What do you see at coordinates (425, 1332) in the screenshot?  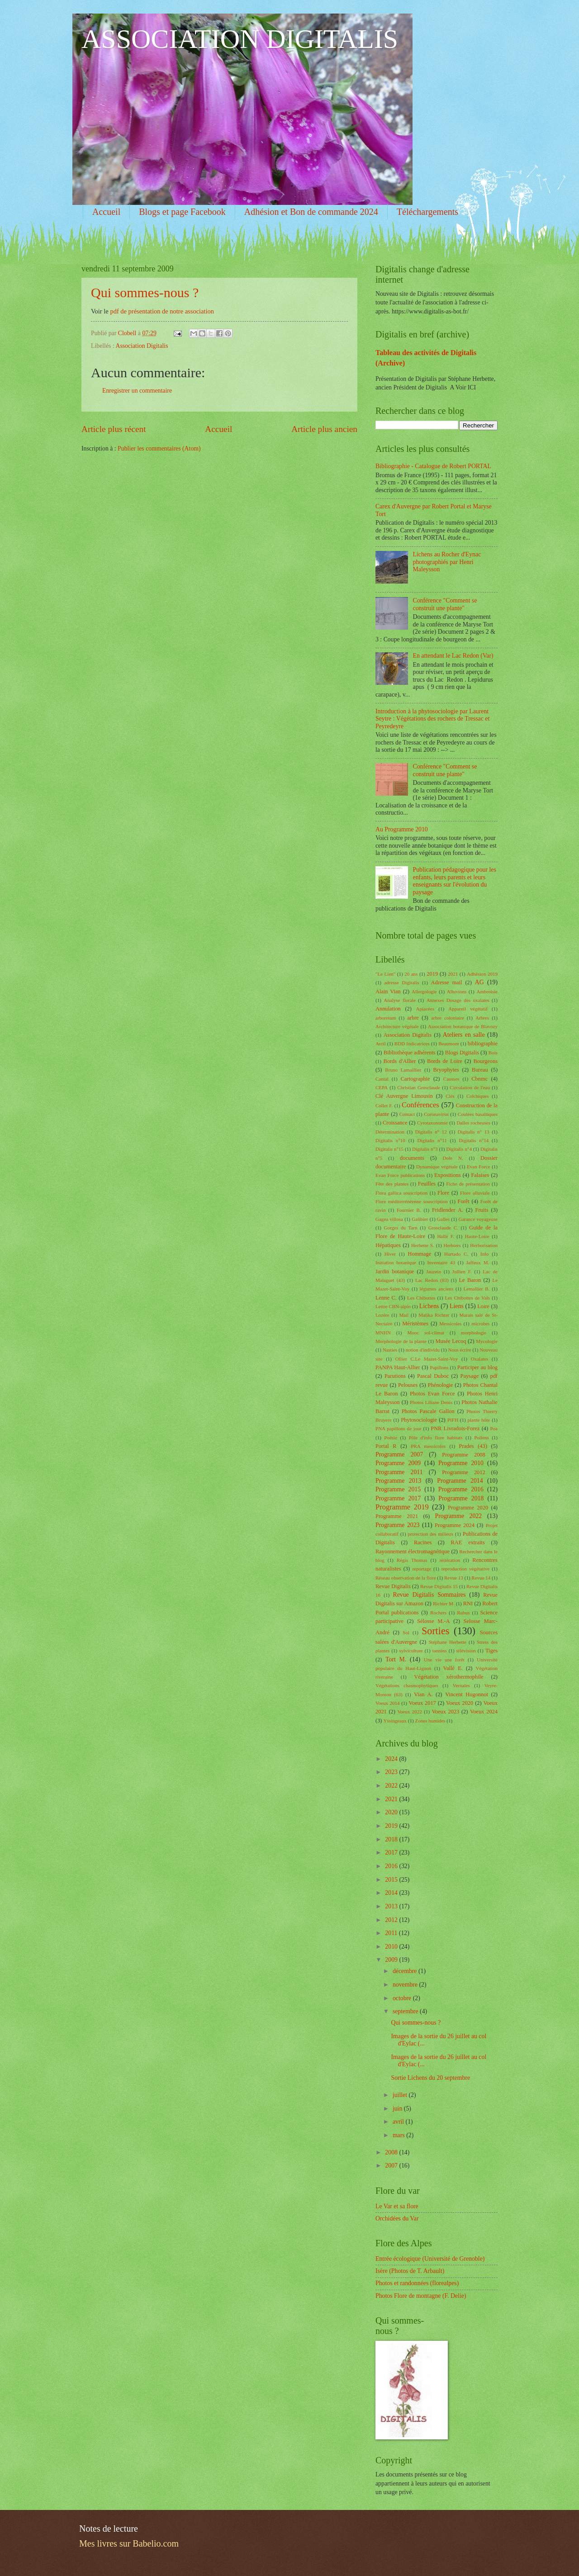 I see `Mooc sol-climat` at bounding box center [425, 1332].